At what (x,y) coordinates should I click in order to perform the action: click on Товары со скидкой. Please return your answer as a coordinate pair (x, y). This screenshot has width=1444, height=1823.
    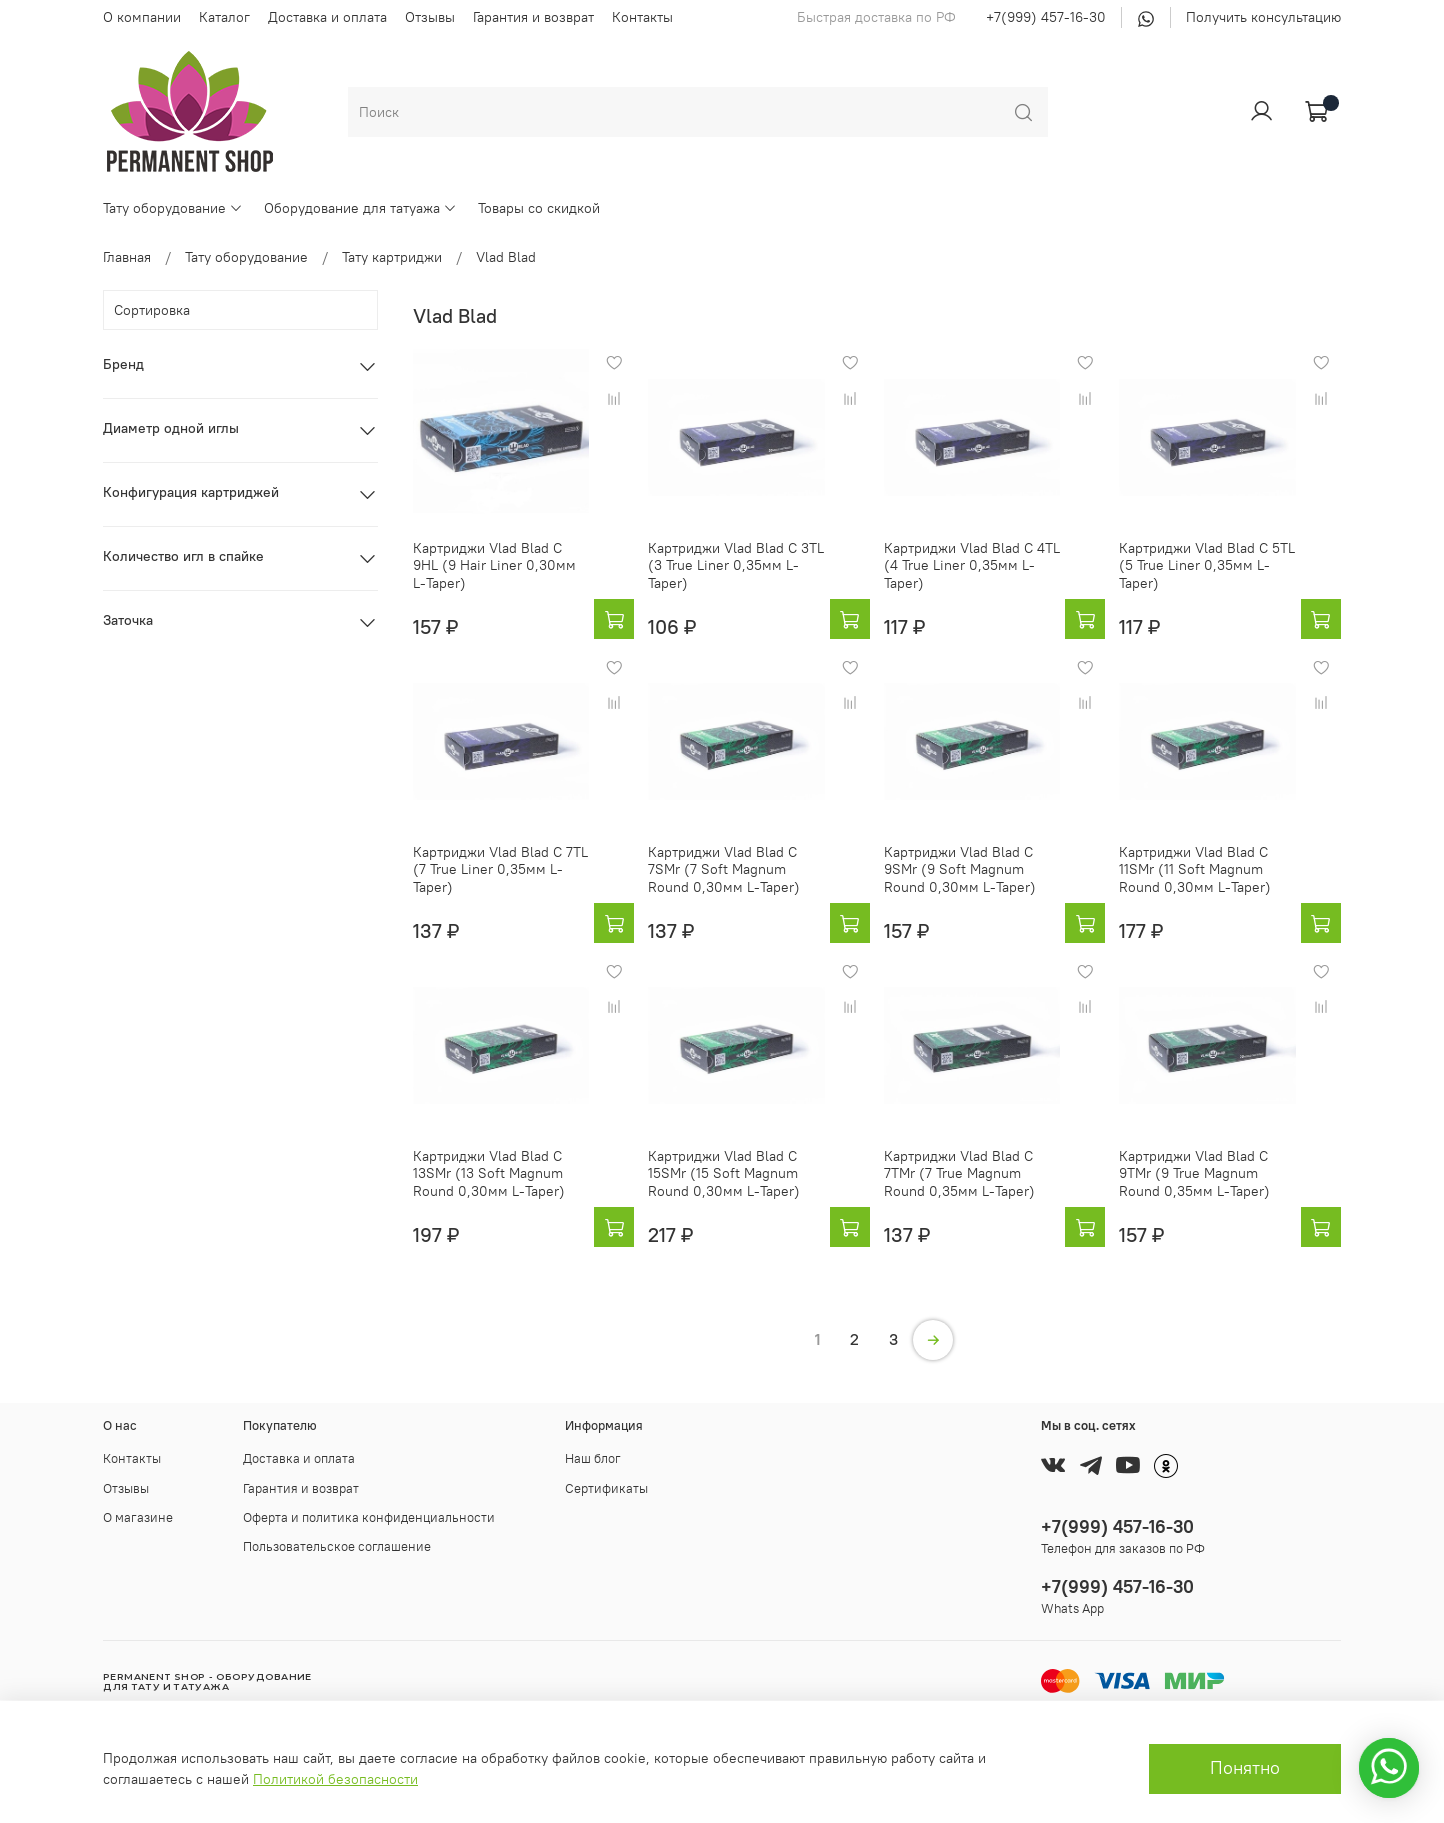
    Looking at the image, I should click on (539, 208).